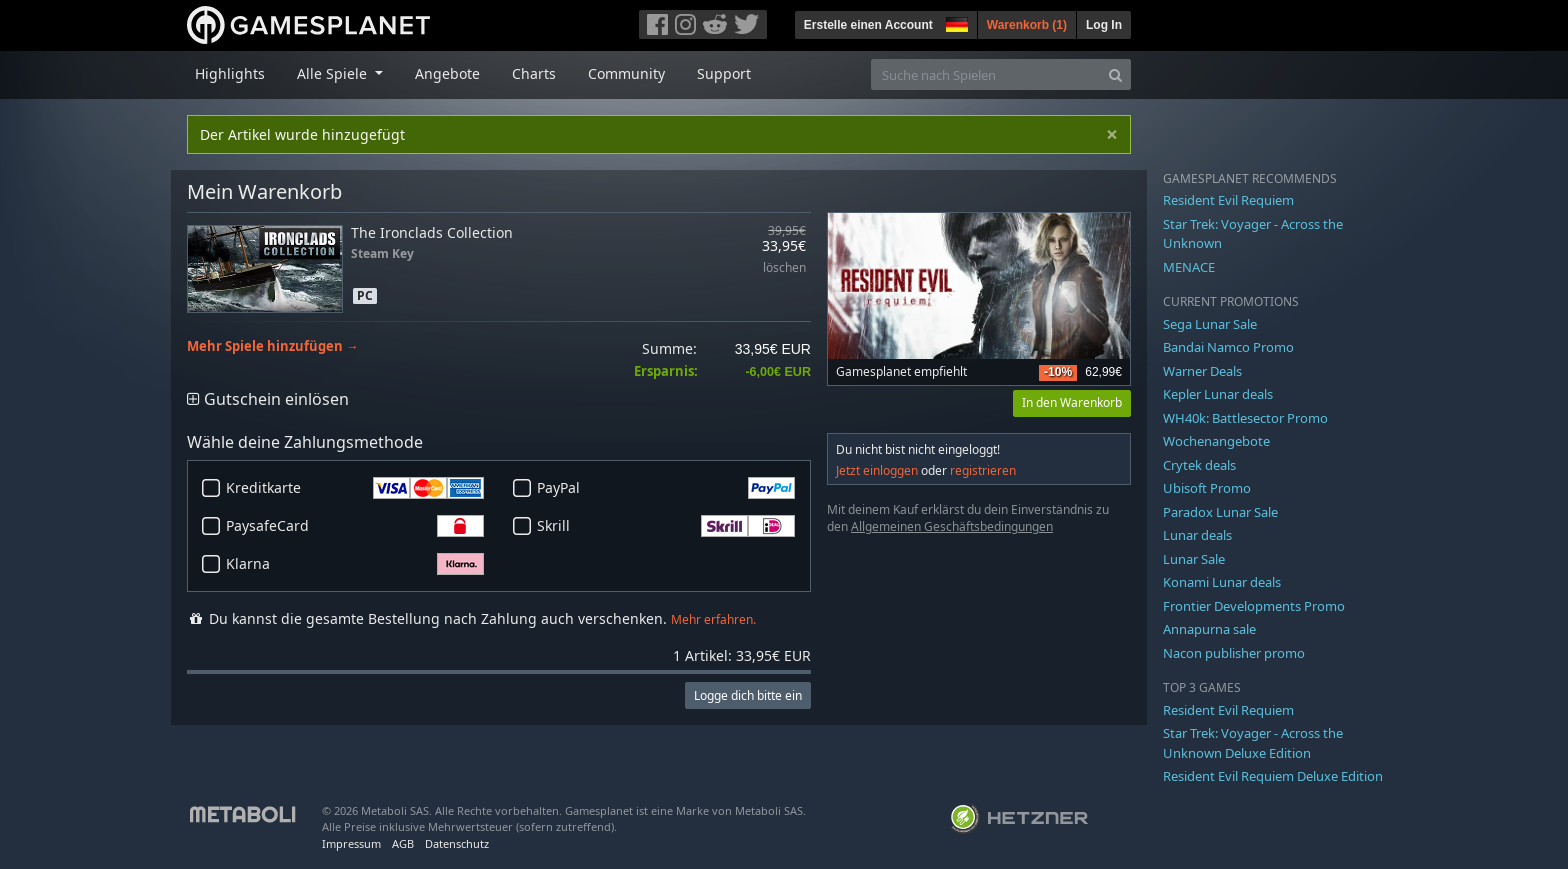 Image resolution: width=1568 pixels, height=869 pixels. What do you see at coordinates (355, 526) in the screenshot?
I see `PaysafeCard` at bounding box center [355, 526].